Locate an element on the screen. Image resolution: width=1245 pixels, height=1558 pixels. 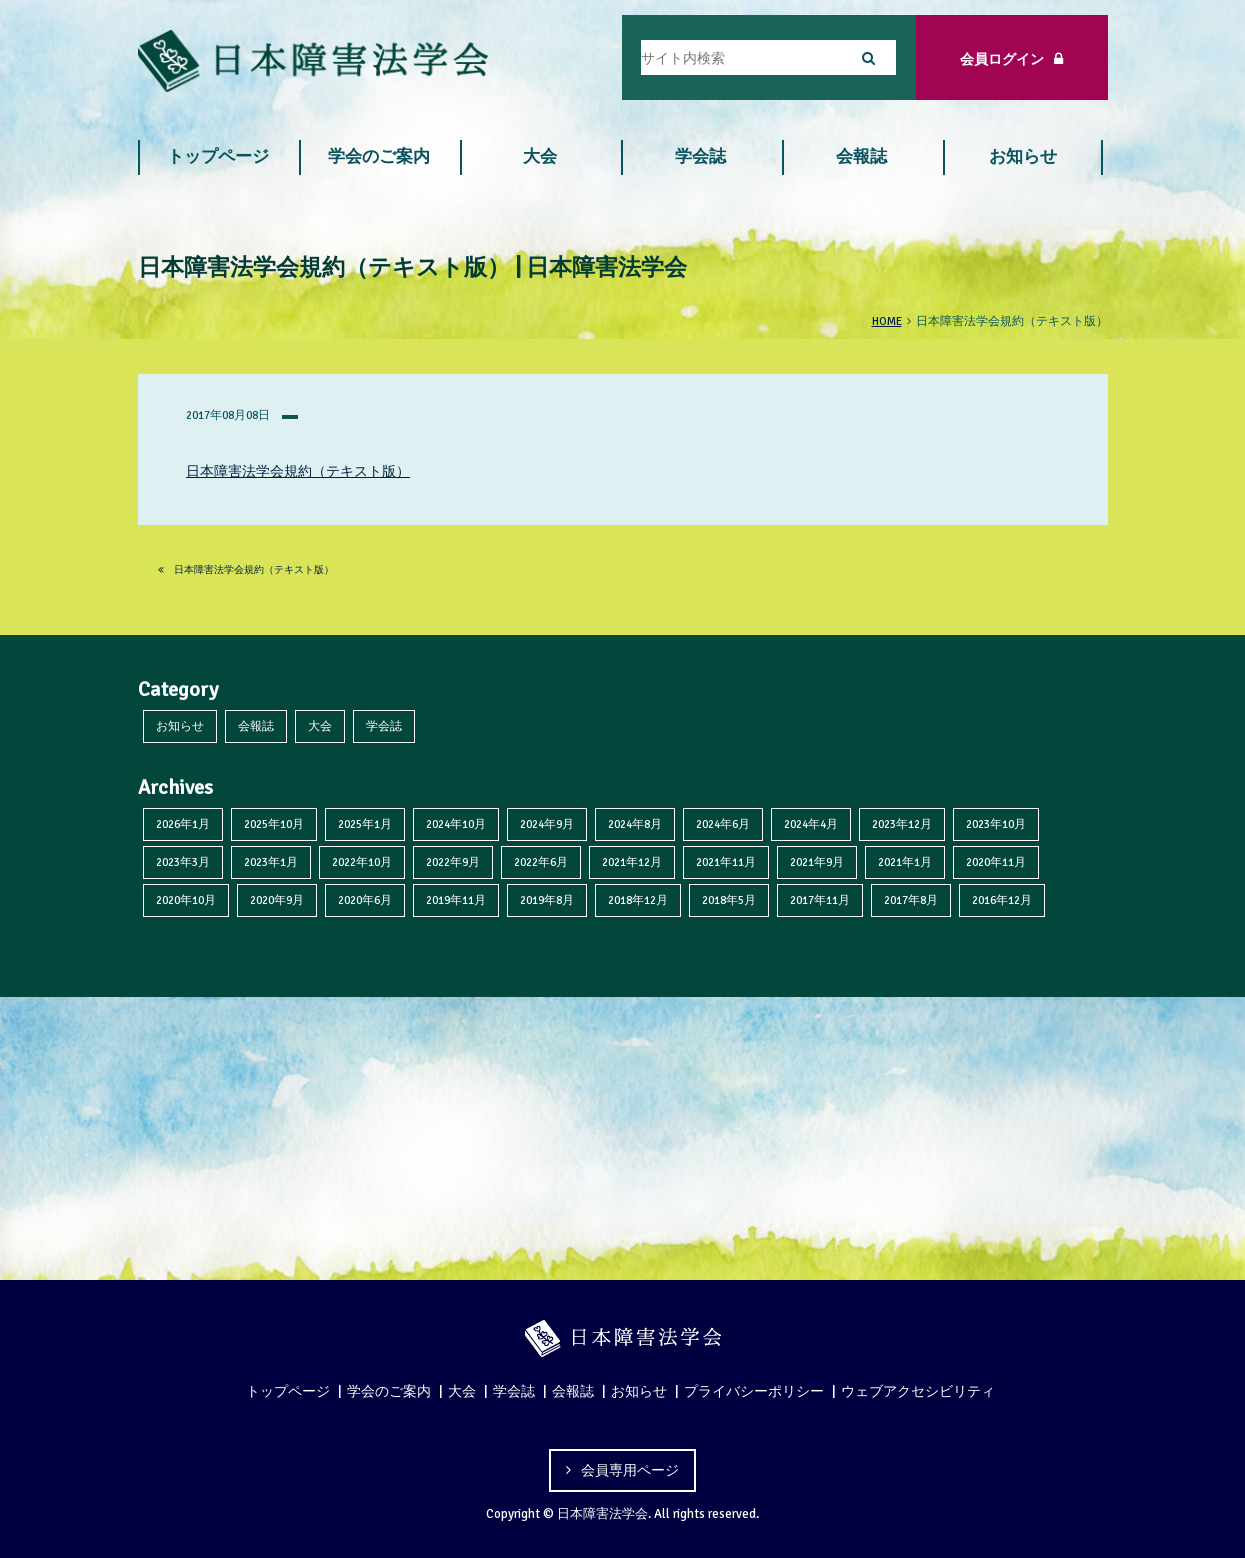
会報誌 is located at coordinates (861, 156).